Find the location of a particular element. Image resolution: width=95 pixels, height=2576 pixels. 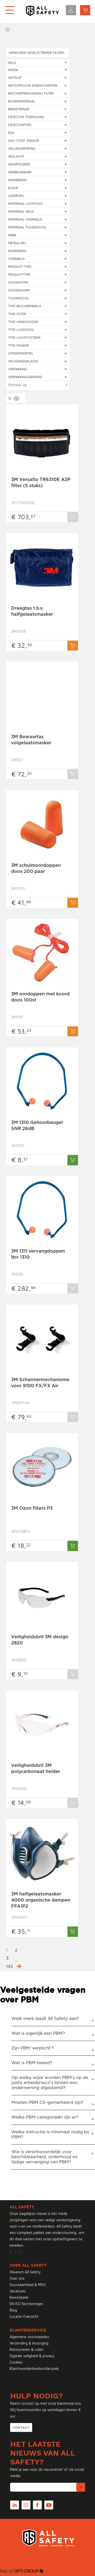

Duurzaamheid & MVO is located at coordinates (28, 2284).